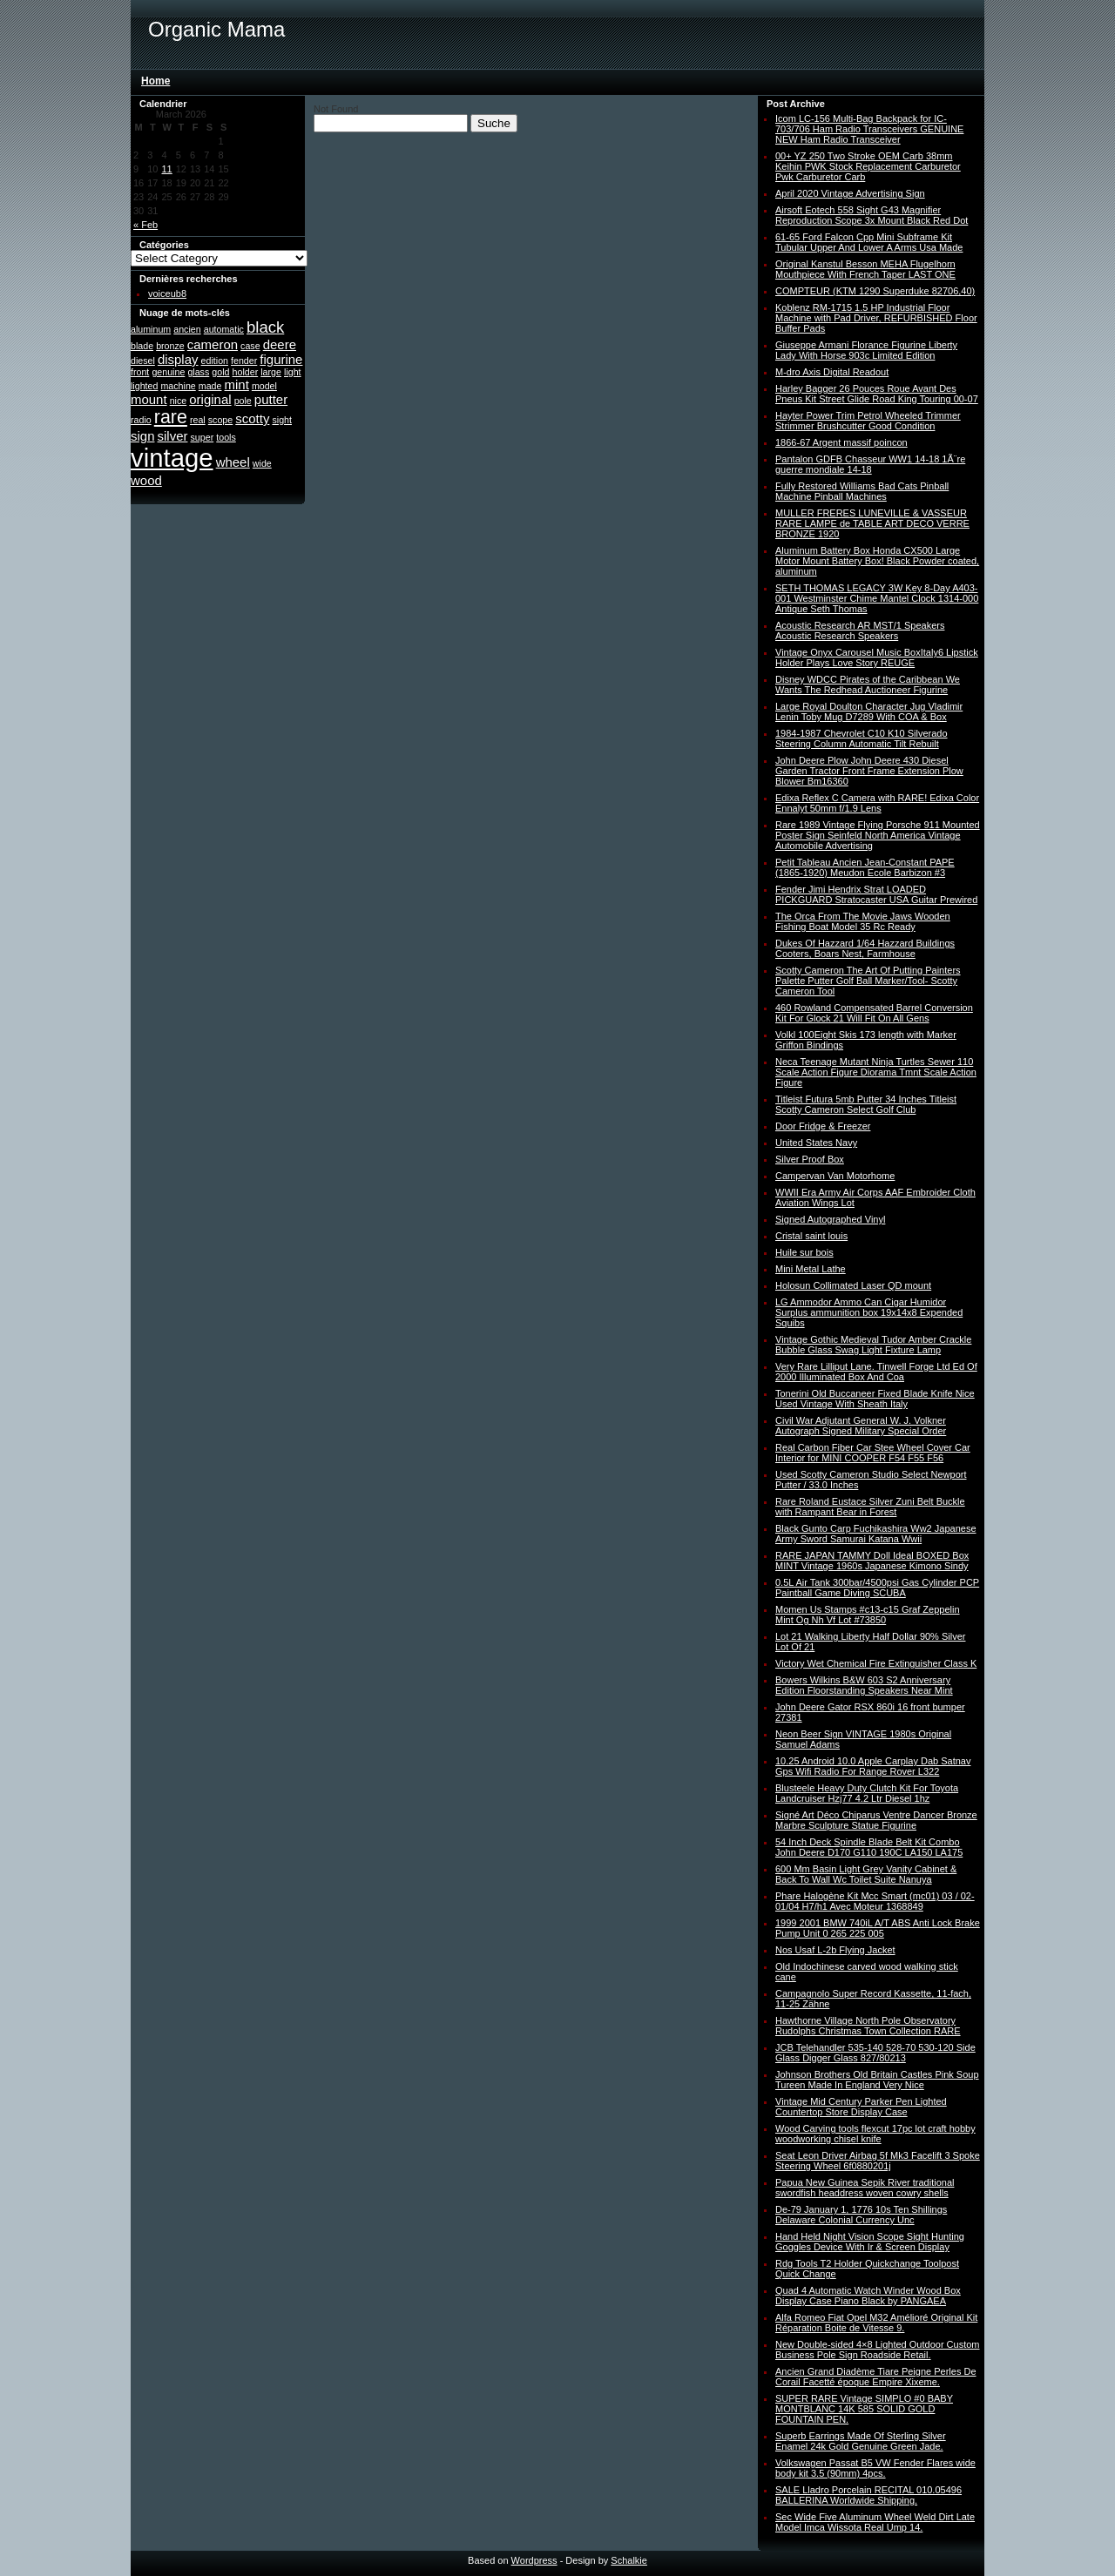 Image resolution: width=1115 pixels, height=2576 pixels. Describe the element at coordinates (167, 293) in the screenshot. I see `voiceub8` at that location.